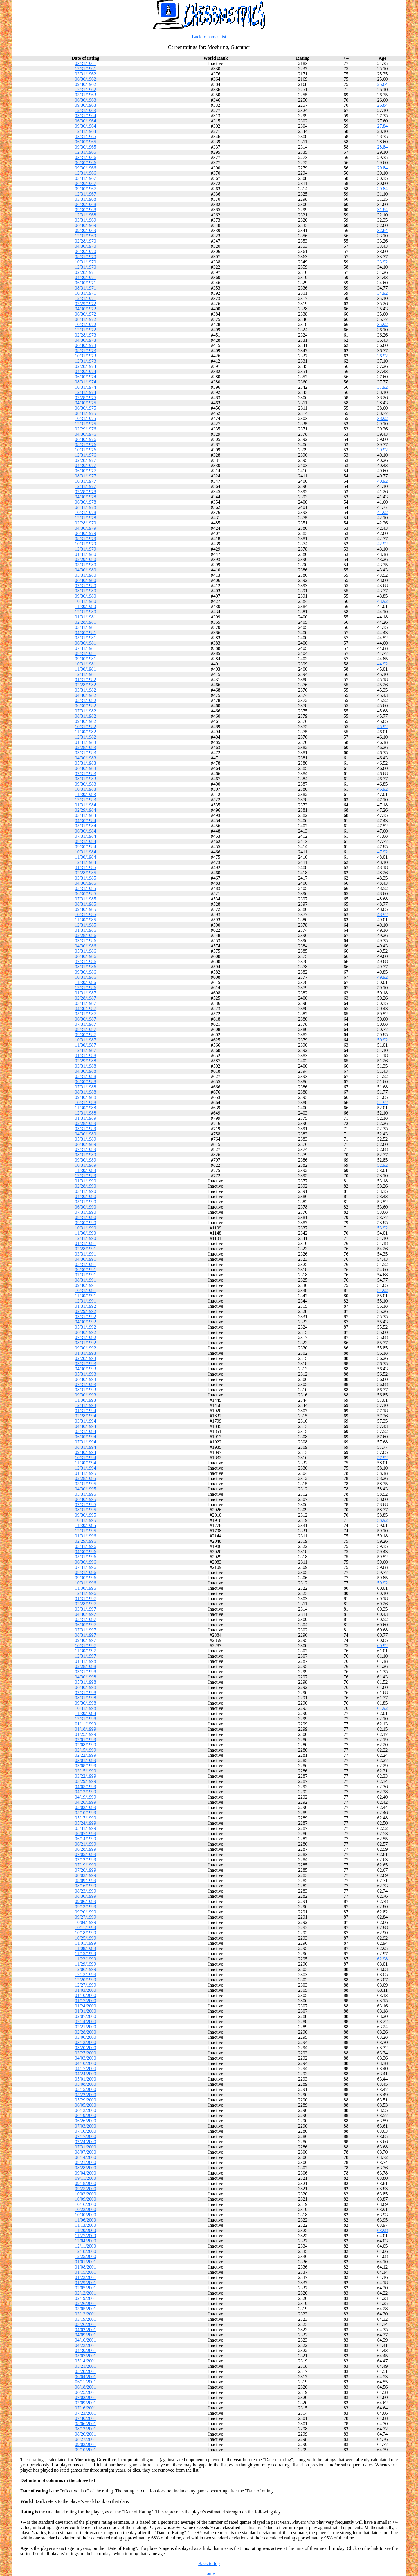 This screenshot has height=2576, width=418. What do you see at coordinates (85, 663) in the screenshot?
I see `10/31/1981` at bounding box center [85, 663].